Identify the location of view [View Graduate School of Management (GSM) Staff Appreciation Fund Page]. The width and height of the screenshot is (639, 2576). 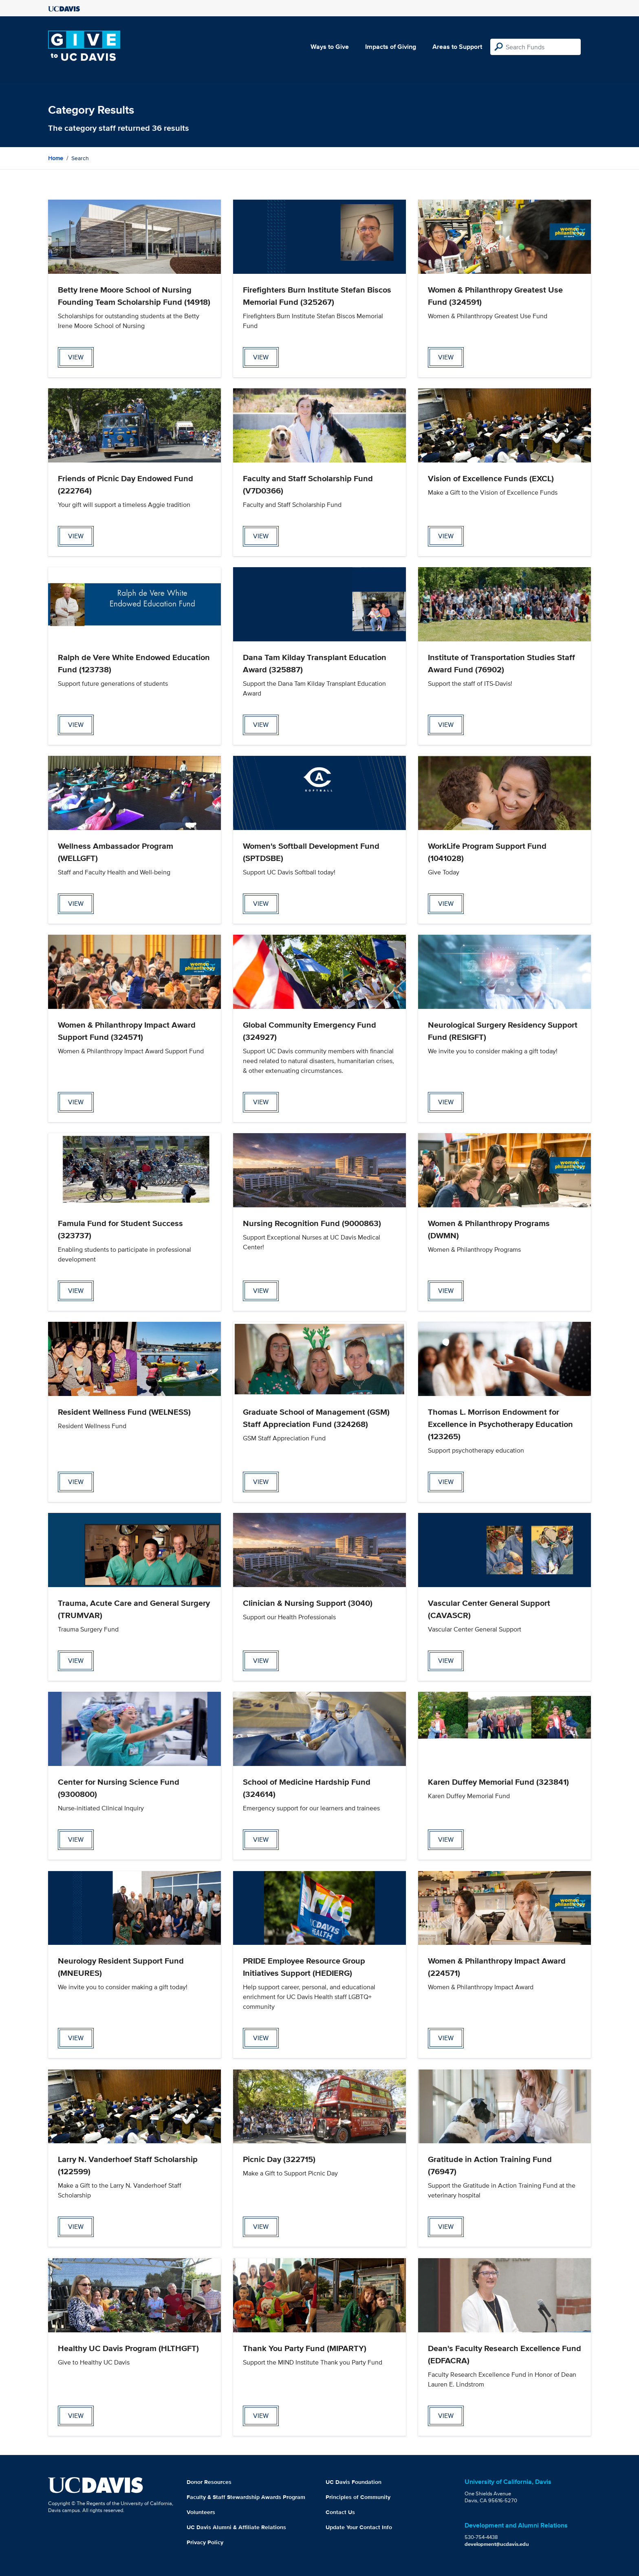
(261, 1481).